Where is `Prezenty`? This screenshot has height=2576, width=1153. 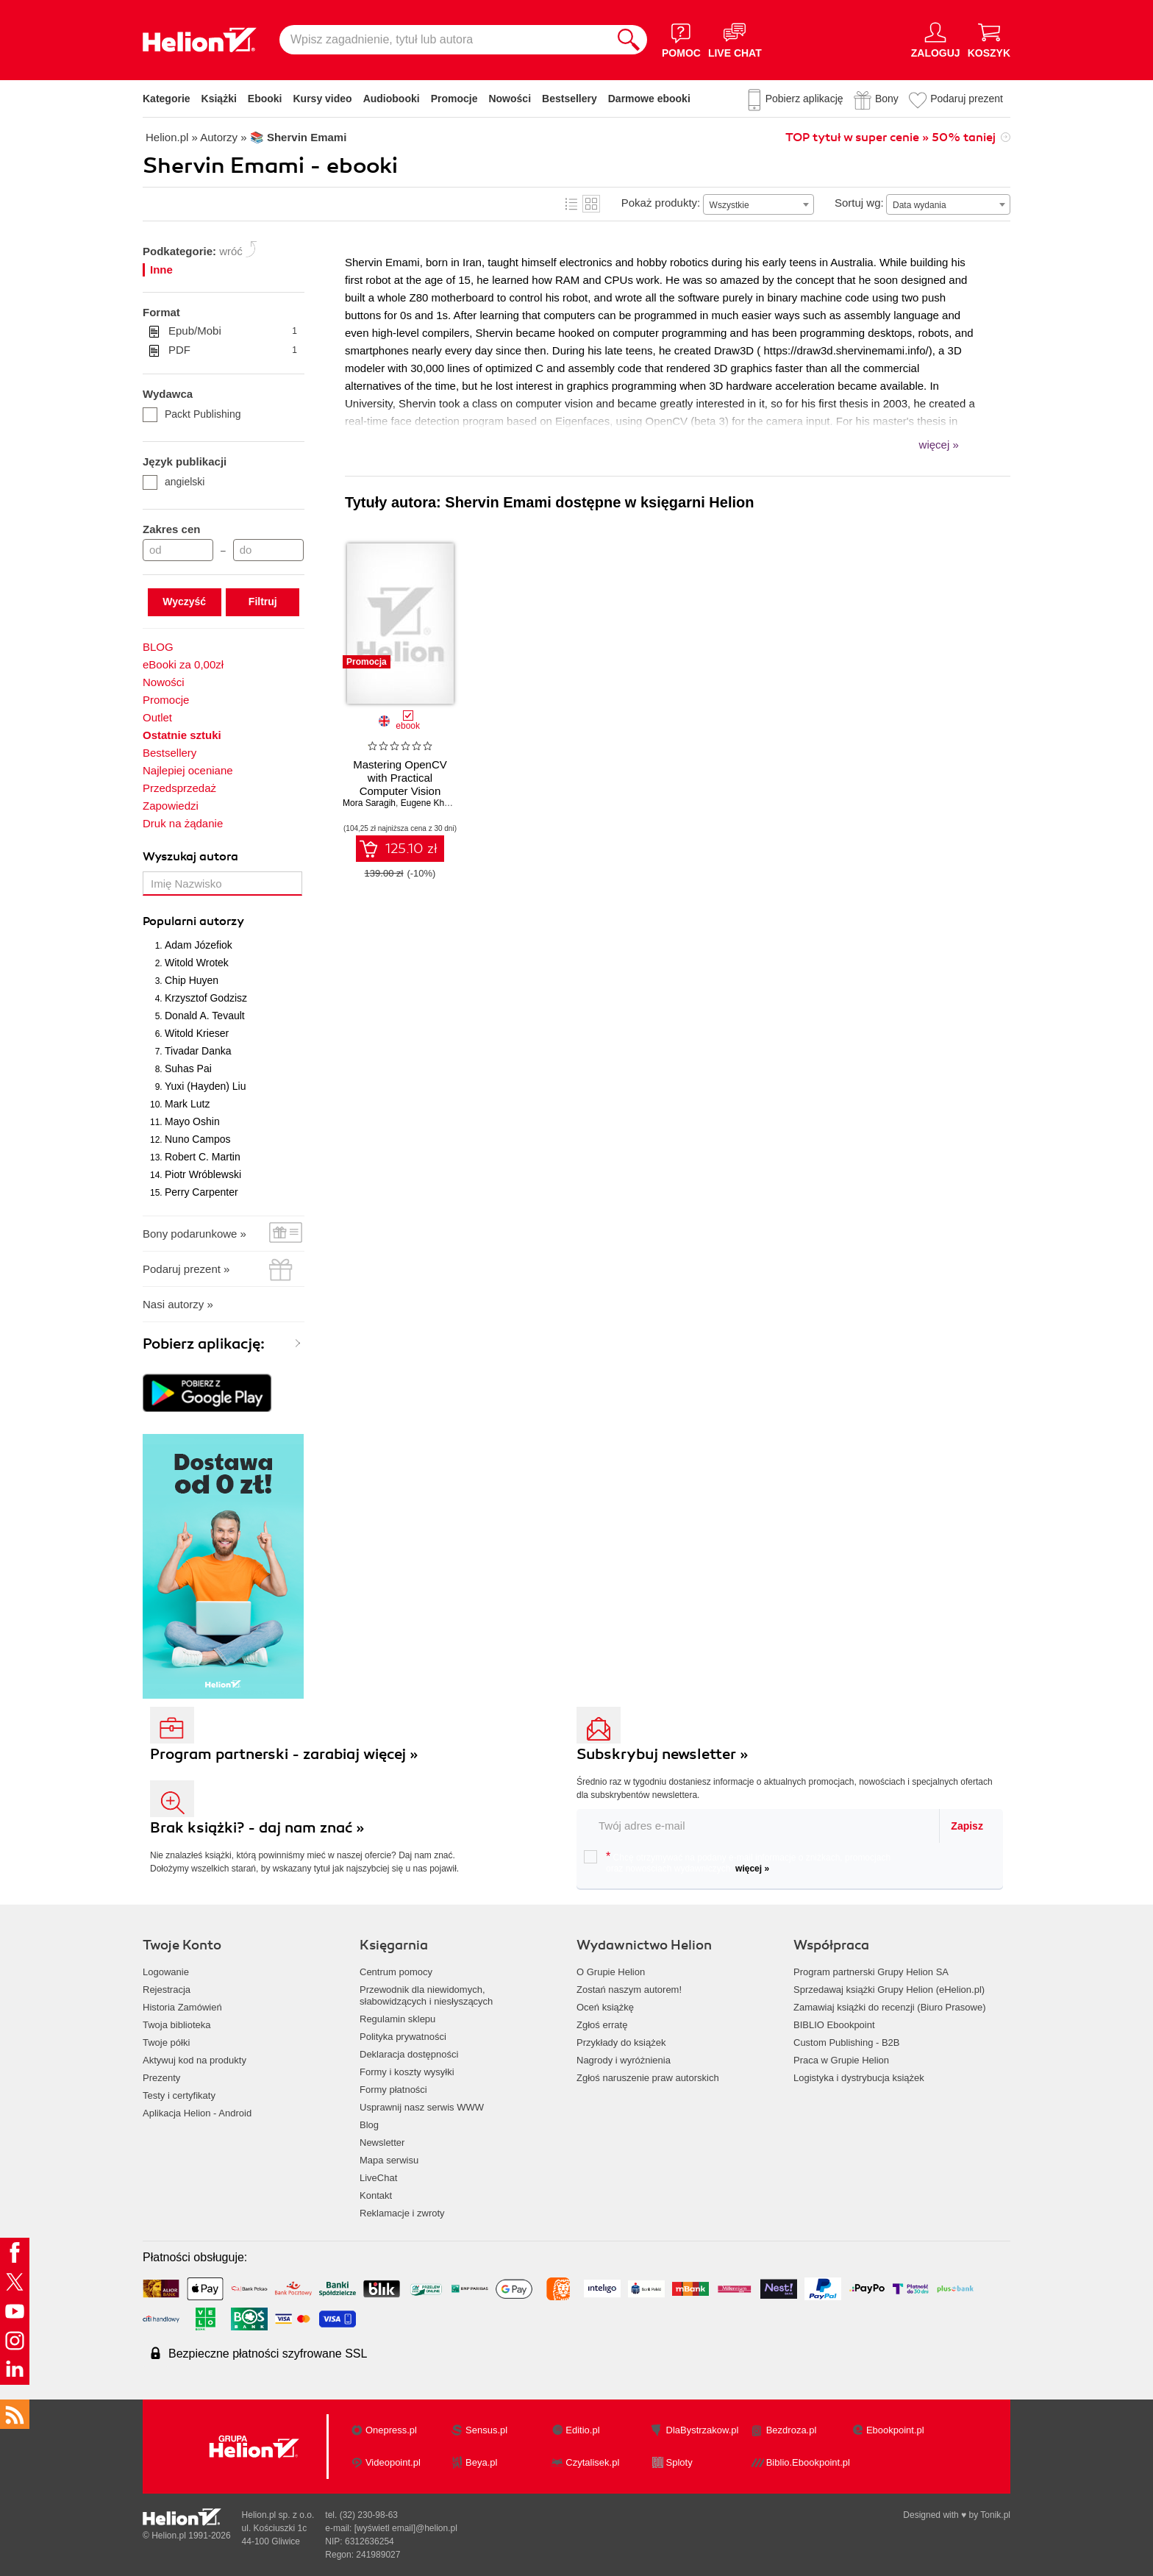 Prezenty is located at coordinates (161, 2077).